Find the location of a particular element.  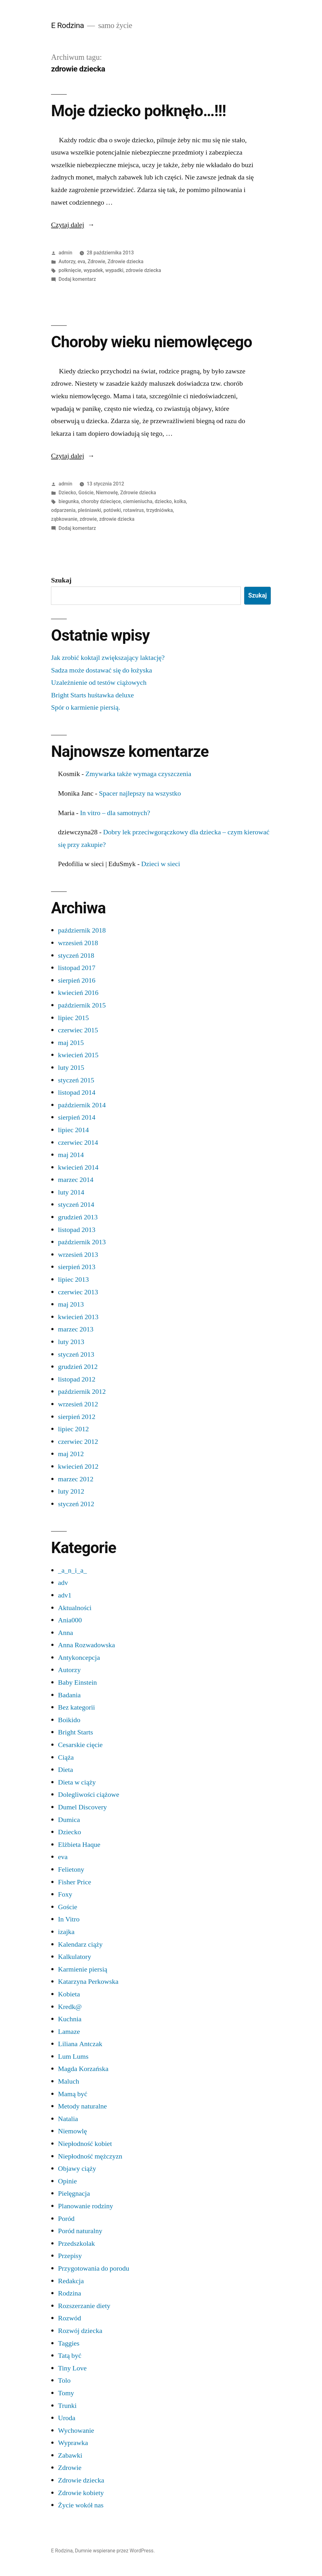

Dumica is located at coordinates (69, 1819).